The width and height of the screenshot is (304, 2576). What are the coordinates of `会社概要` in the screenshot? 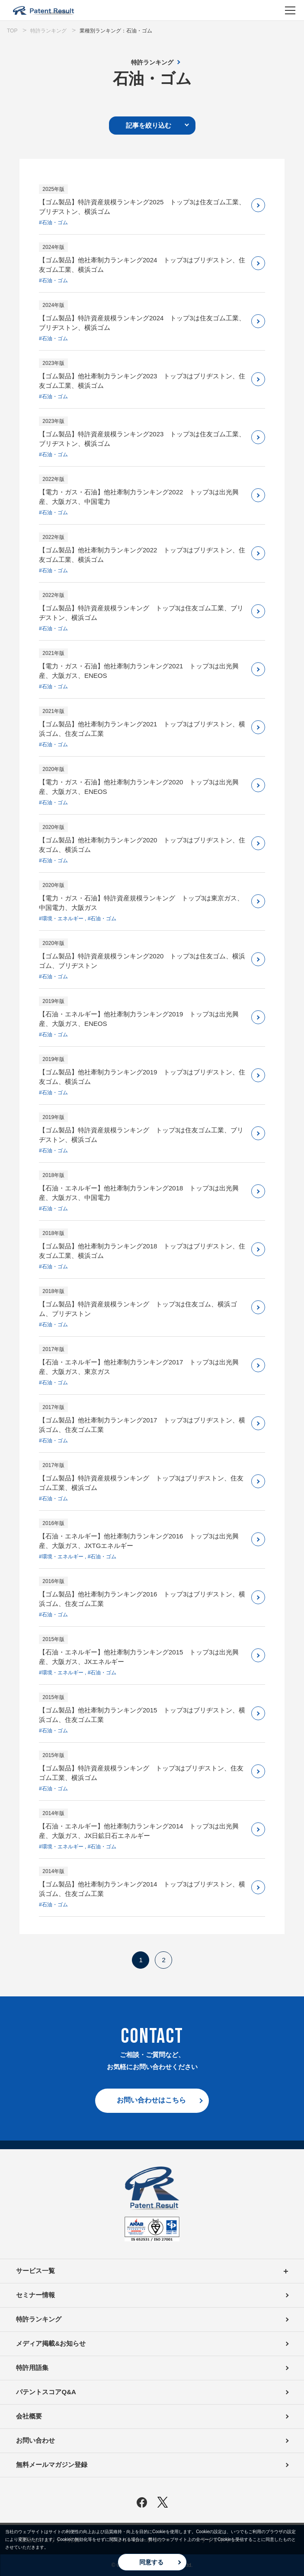 It's located at (29, 2416).